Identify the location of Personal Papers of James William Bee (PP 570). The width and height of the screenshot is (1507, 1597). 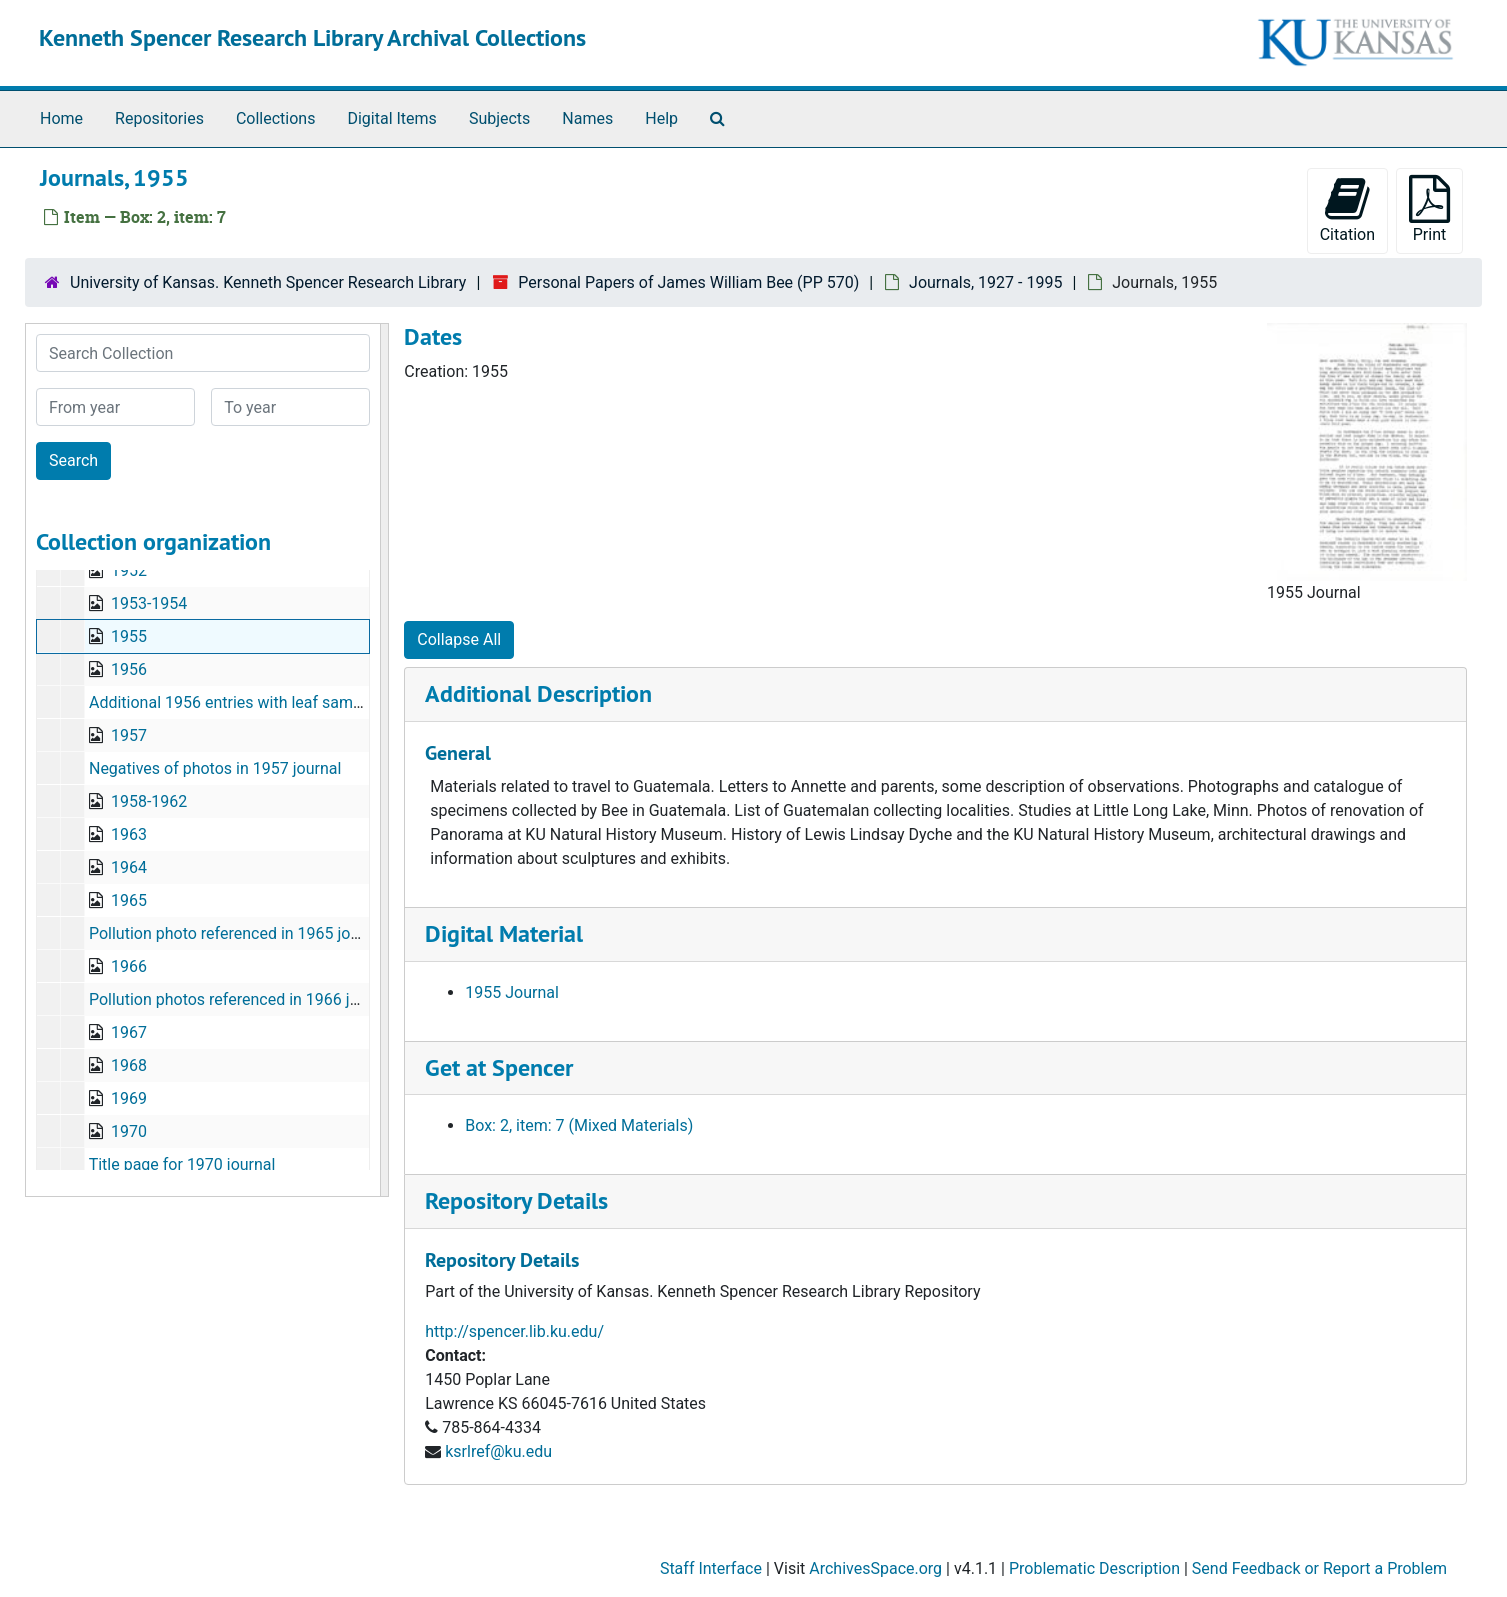
(688, 282).